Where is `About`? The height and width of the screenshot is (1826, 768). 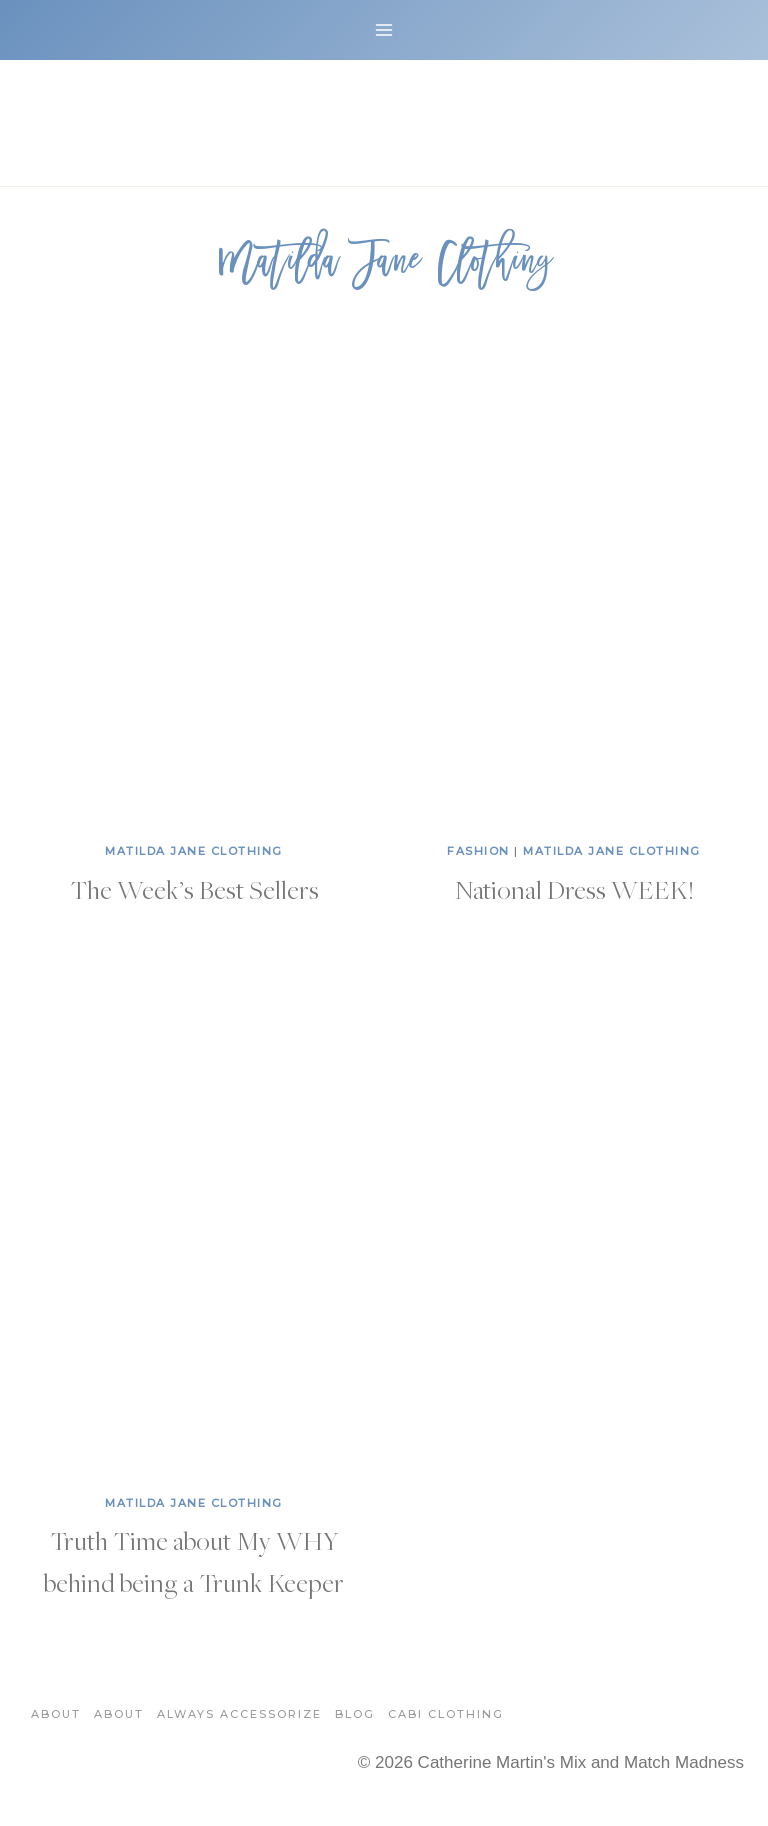
About is located at coordinates (56, 1714).